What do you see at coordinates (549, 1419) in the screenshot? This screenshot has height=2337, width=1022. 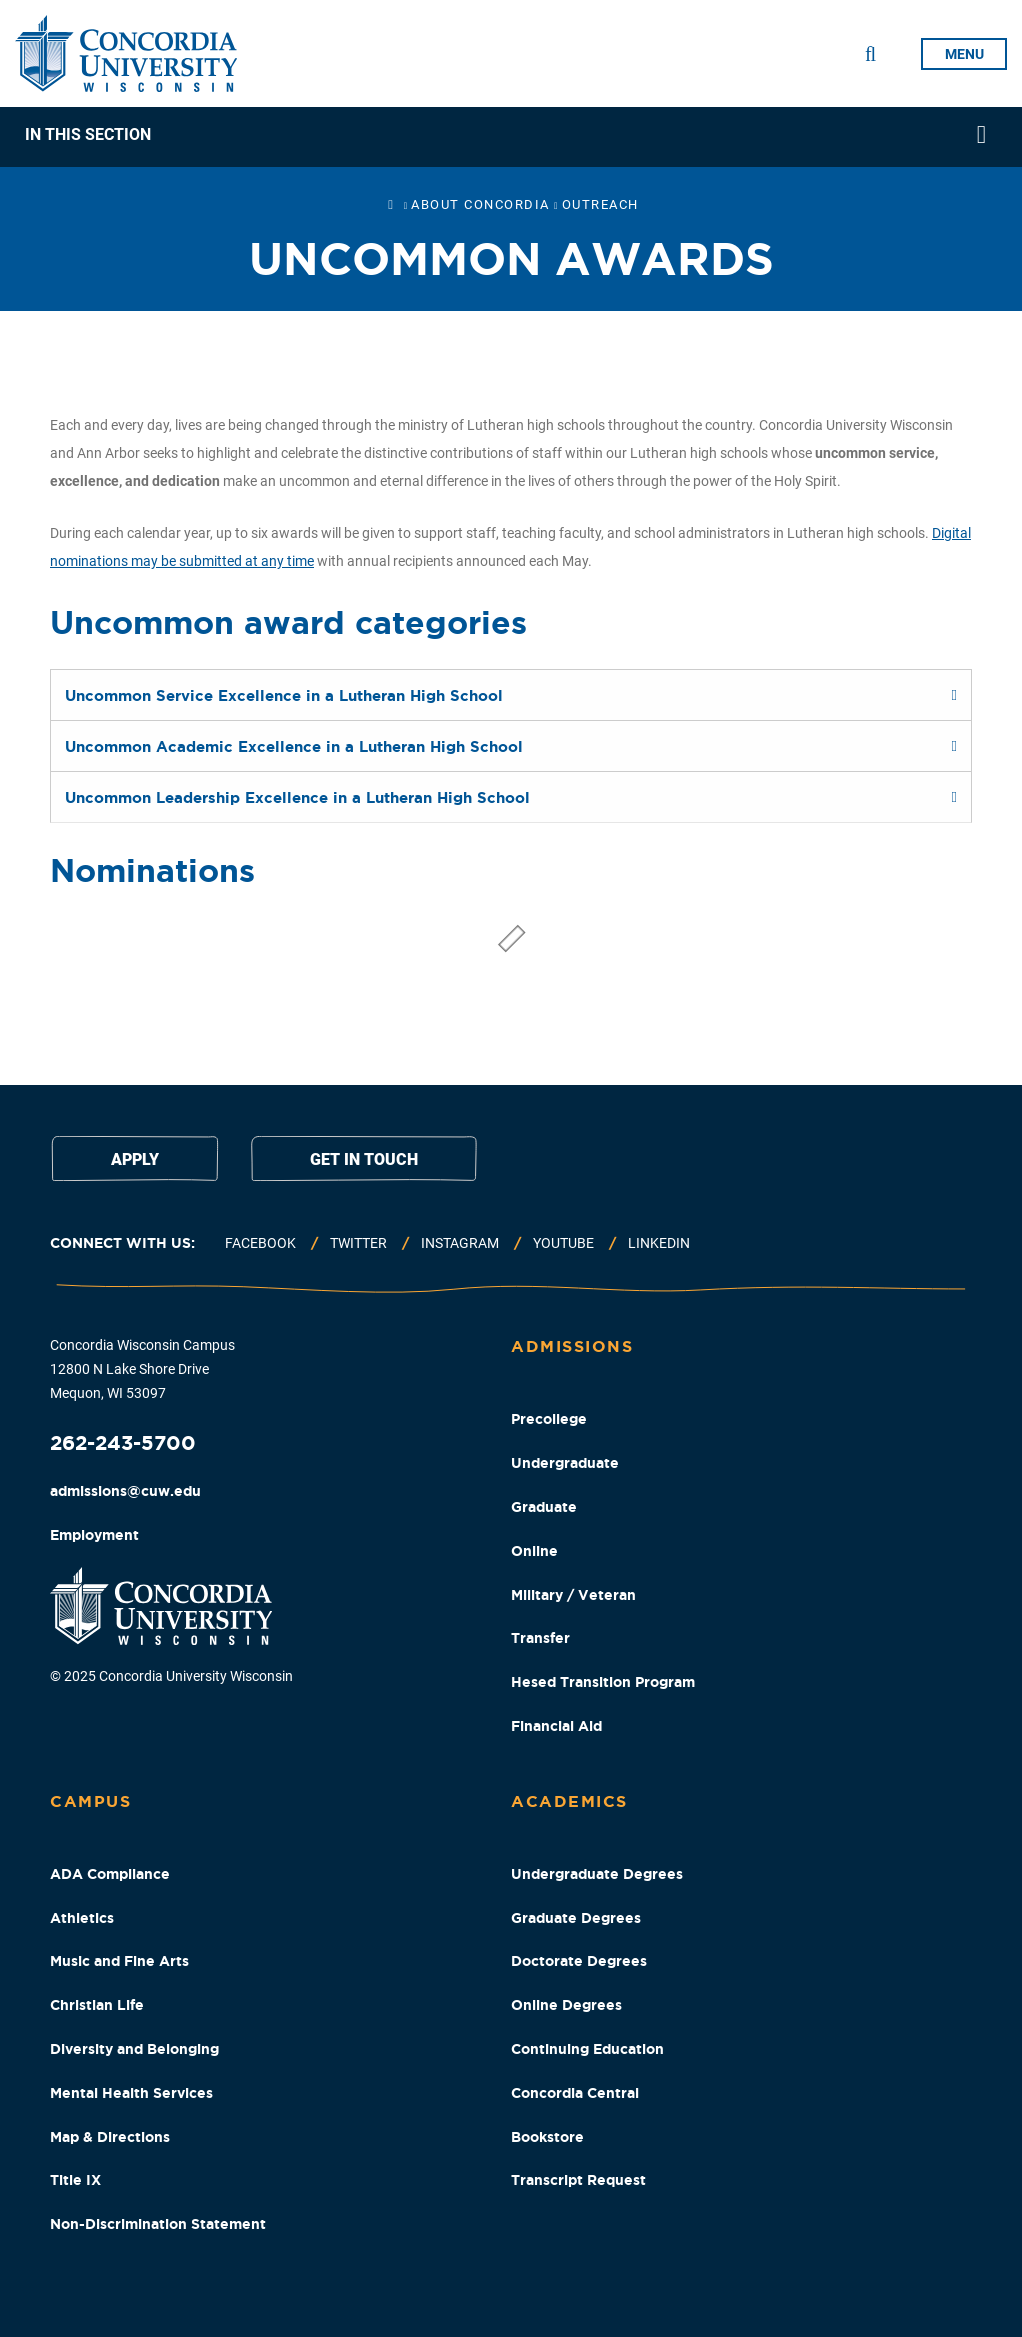 I see `Precollege` at bounding box center [549, 1419].